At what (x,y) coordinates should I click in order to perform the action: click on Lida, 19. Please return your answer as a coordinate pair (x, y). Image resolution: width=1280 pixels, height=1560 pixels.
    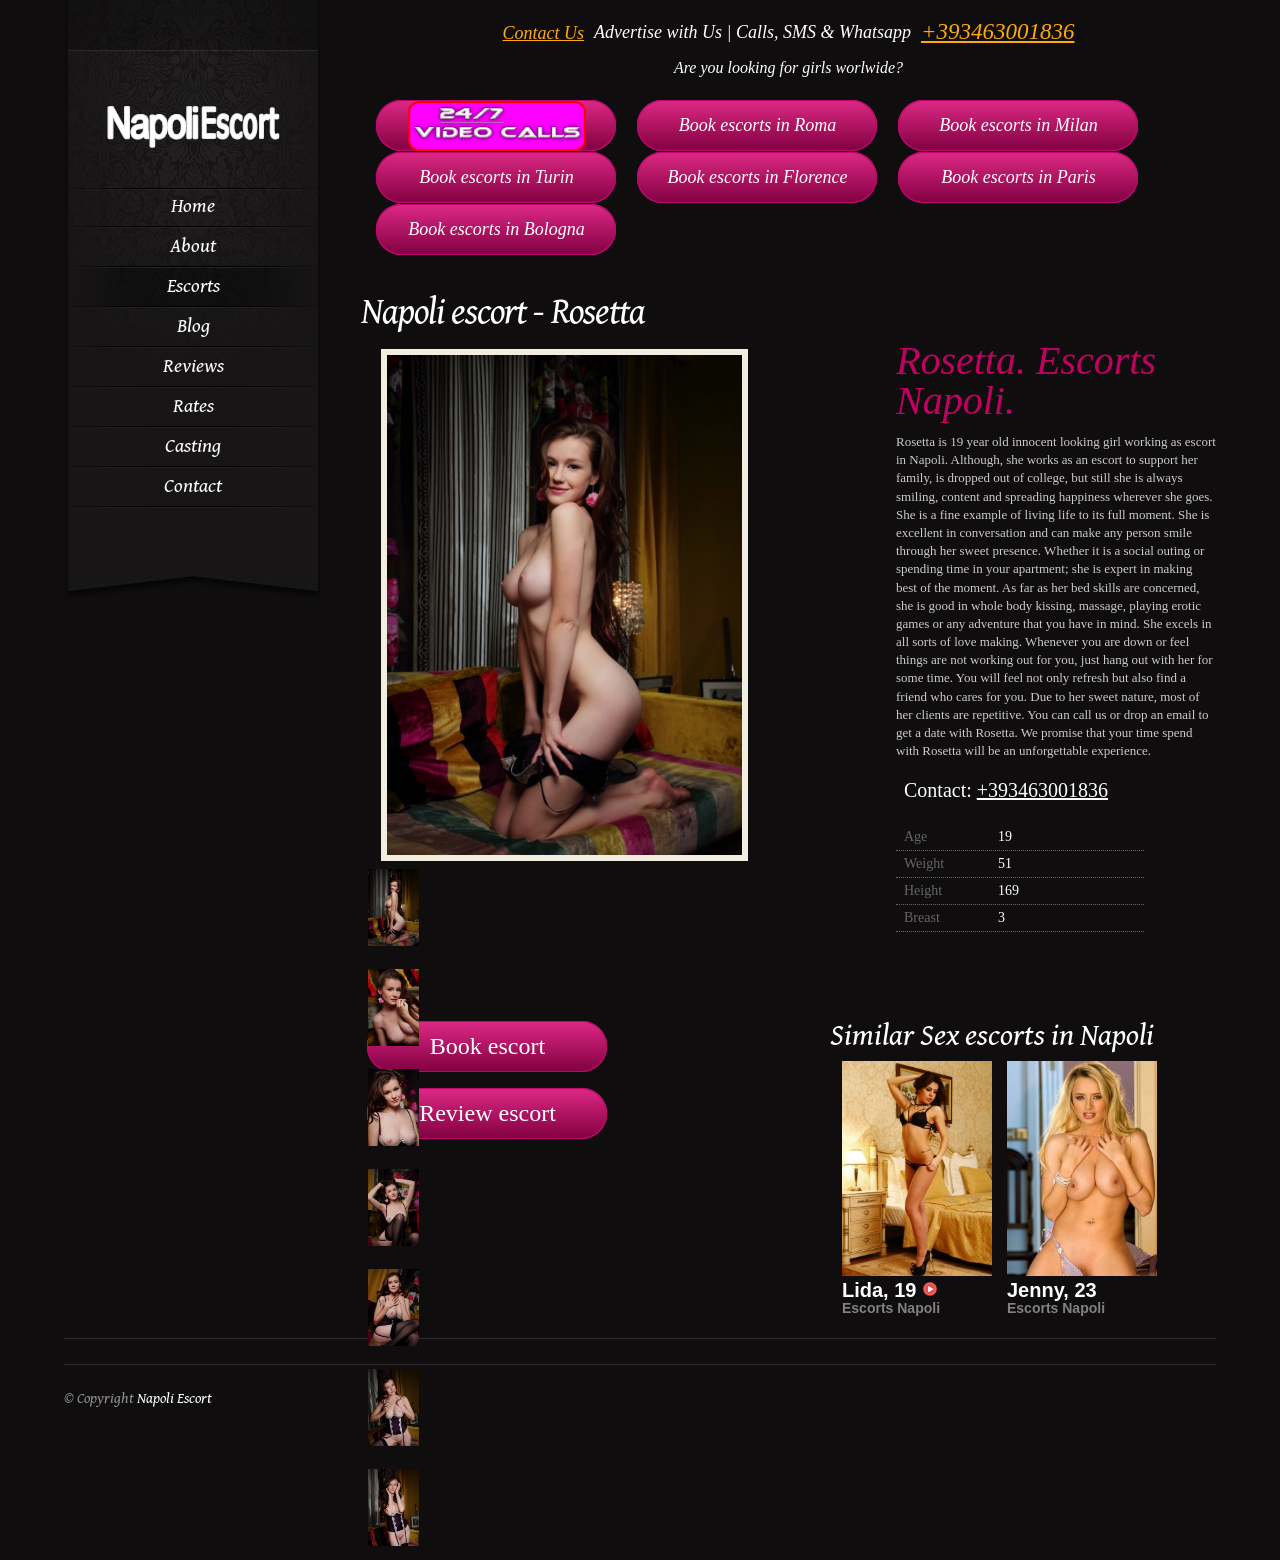
    Looking at the image, I should click on (890, 1290).